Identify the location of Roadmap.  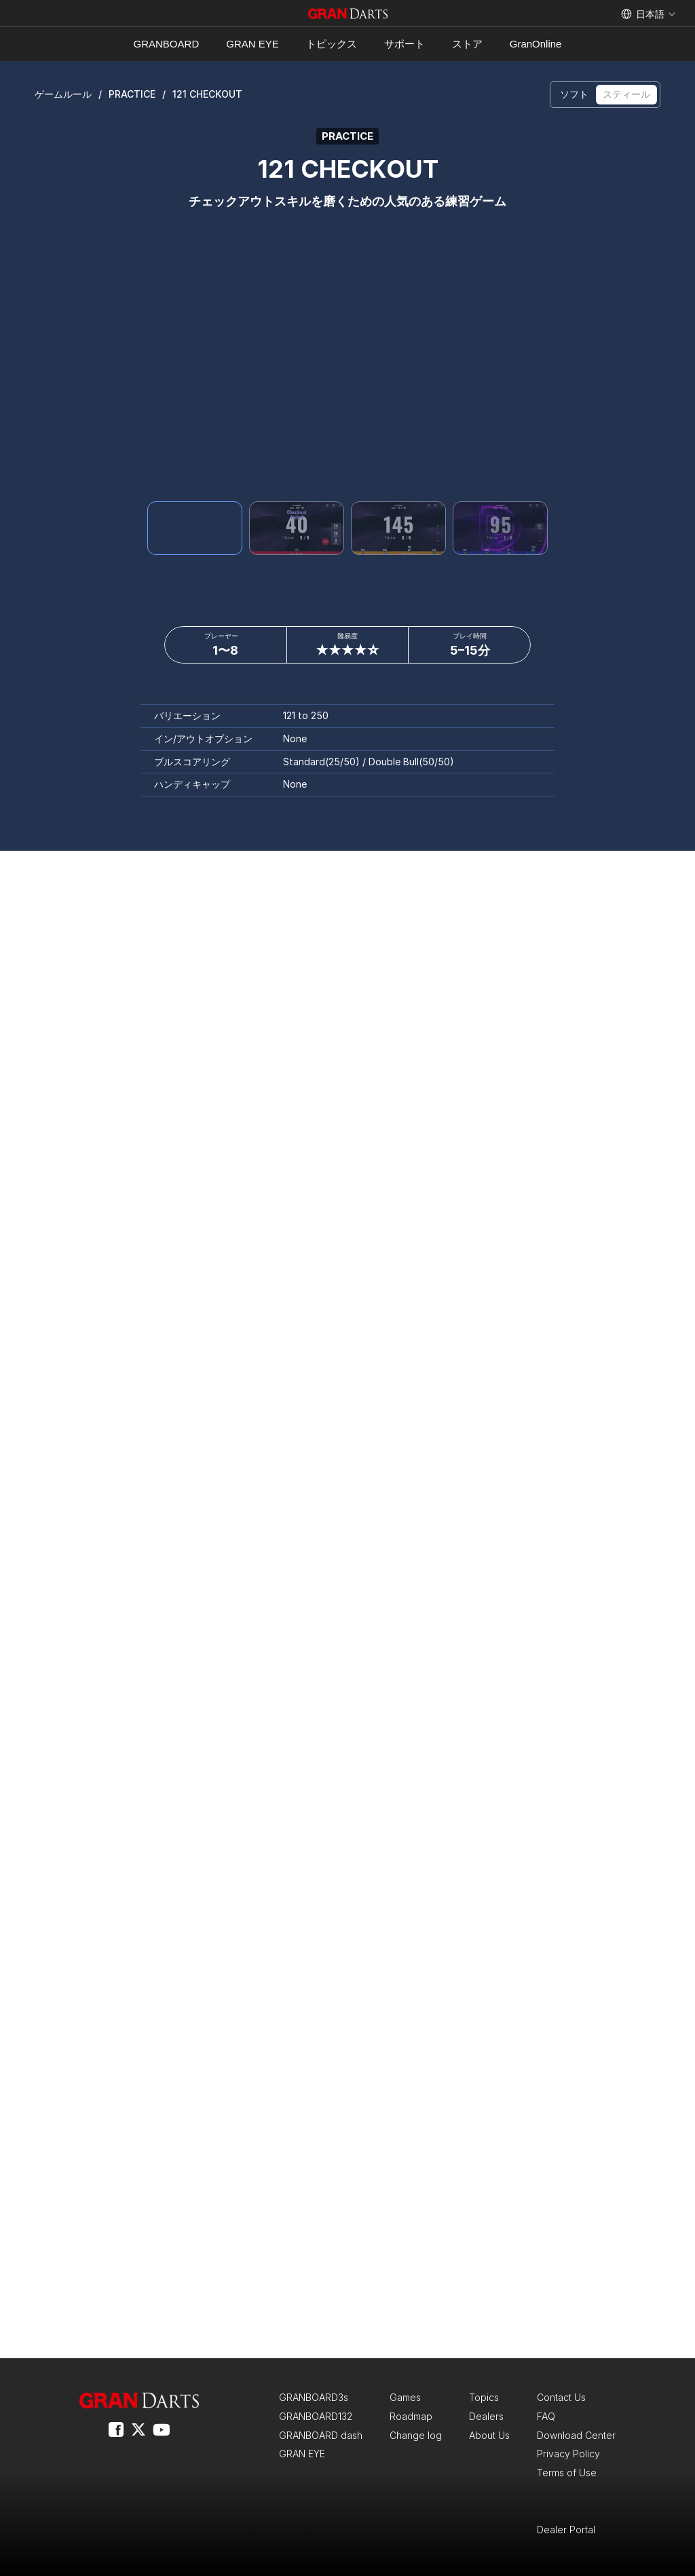
(411, 2416).